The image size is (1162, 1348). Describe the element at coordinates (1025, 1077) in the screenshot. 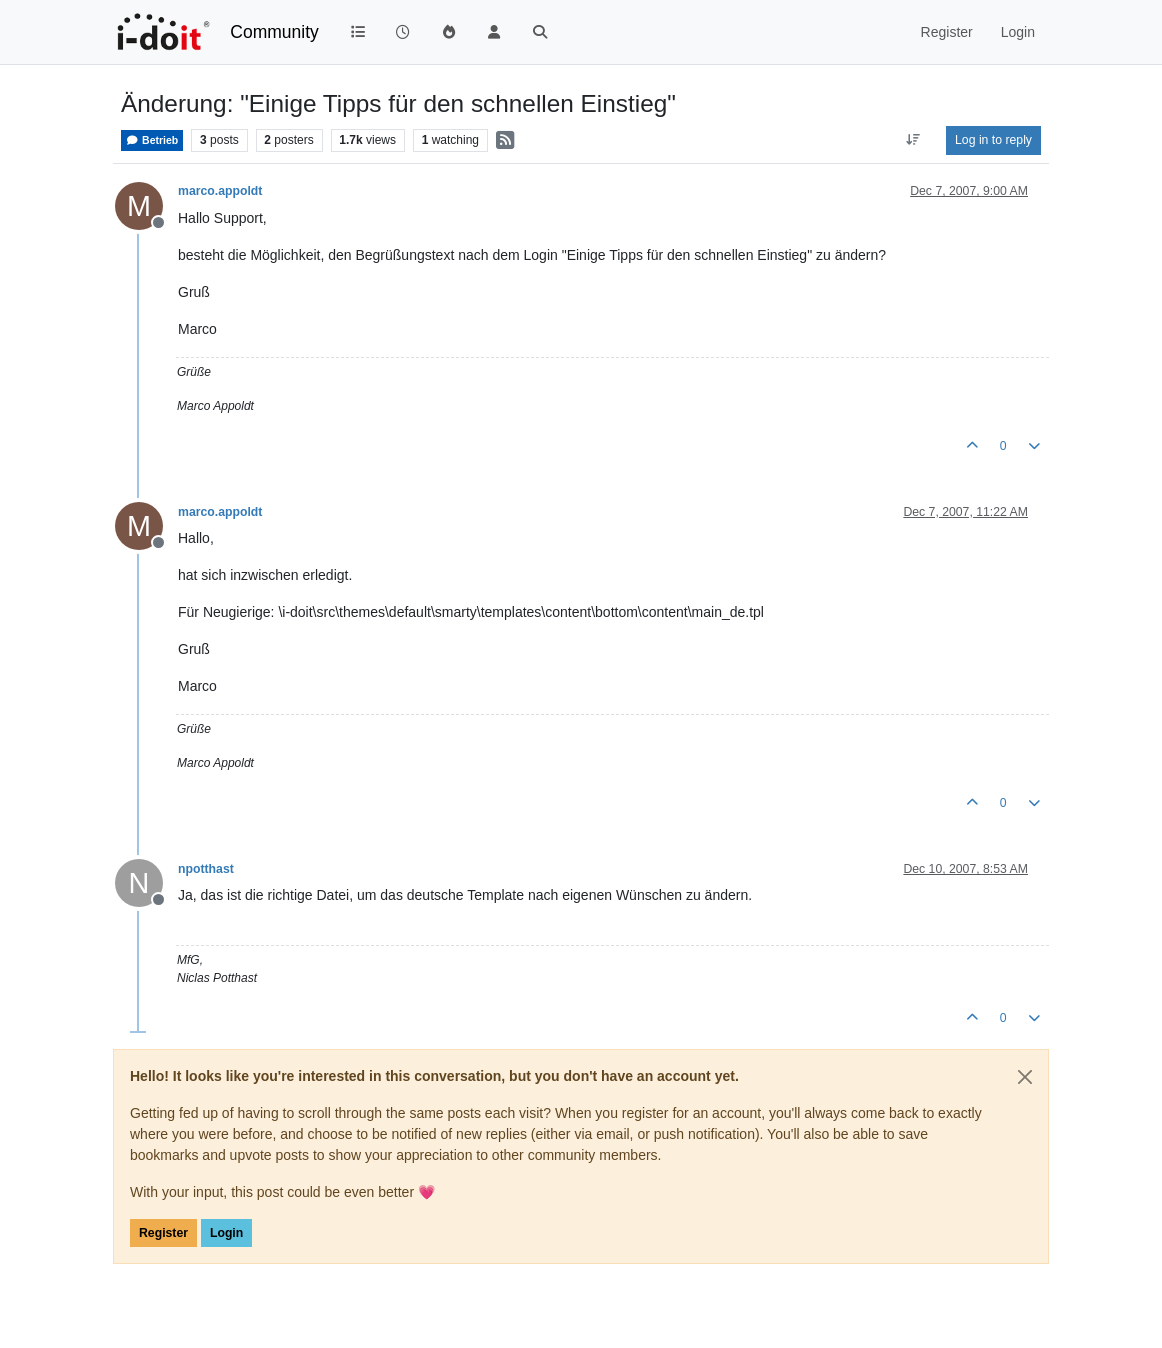

I see `[Close]` at that location.